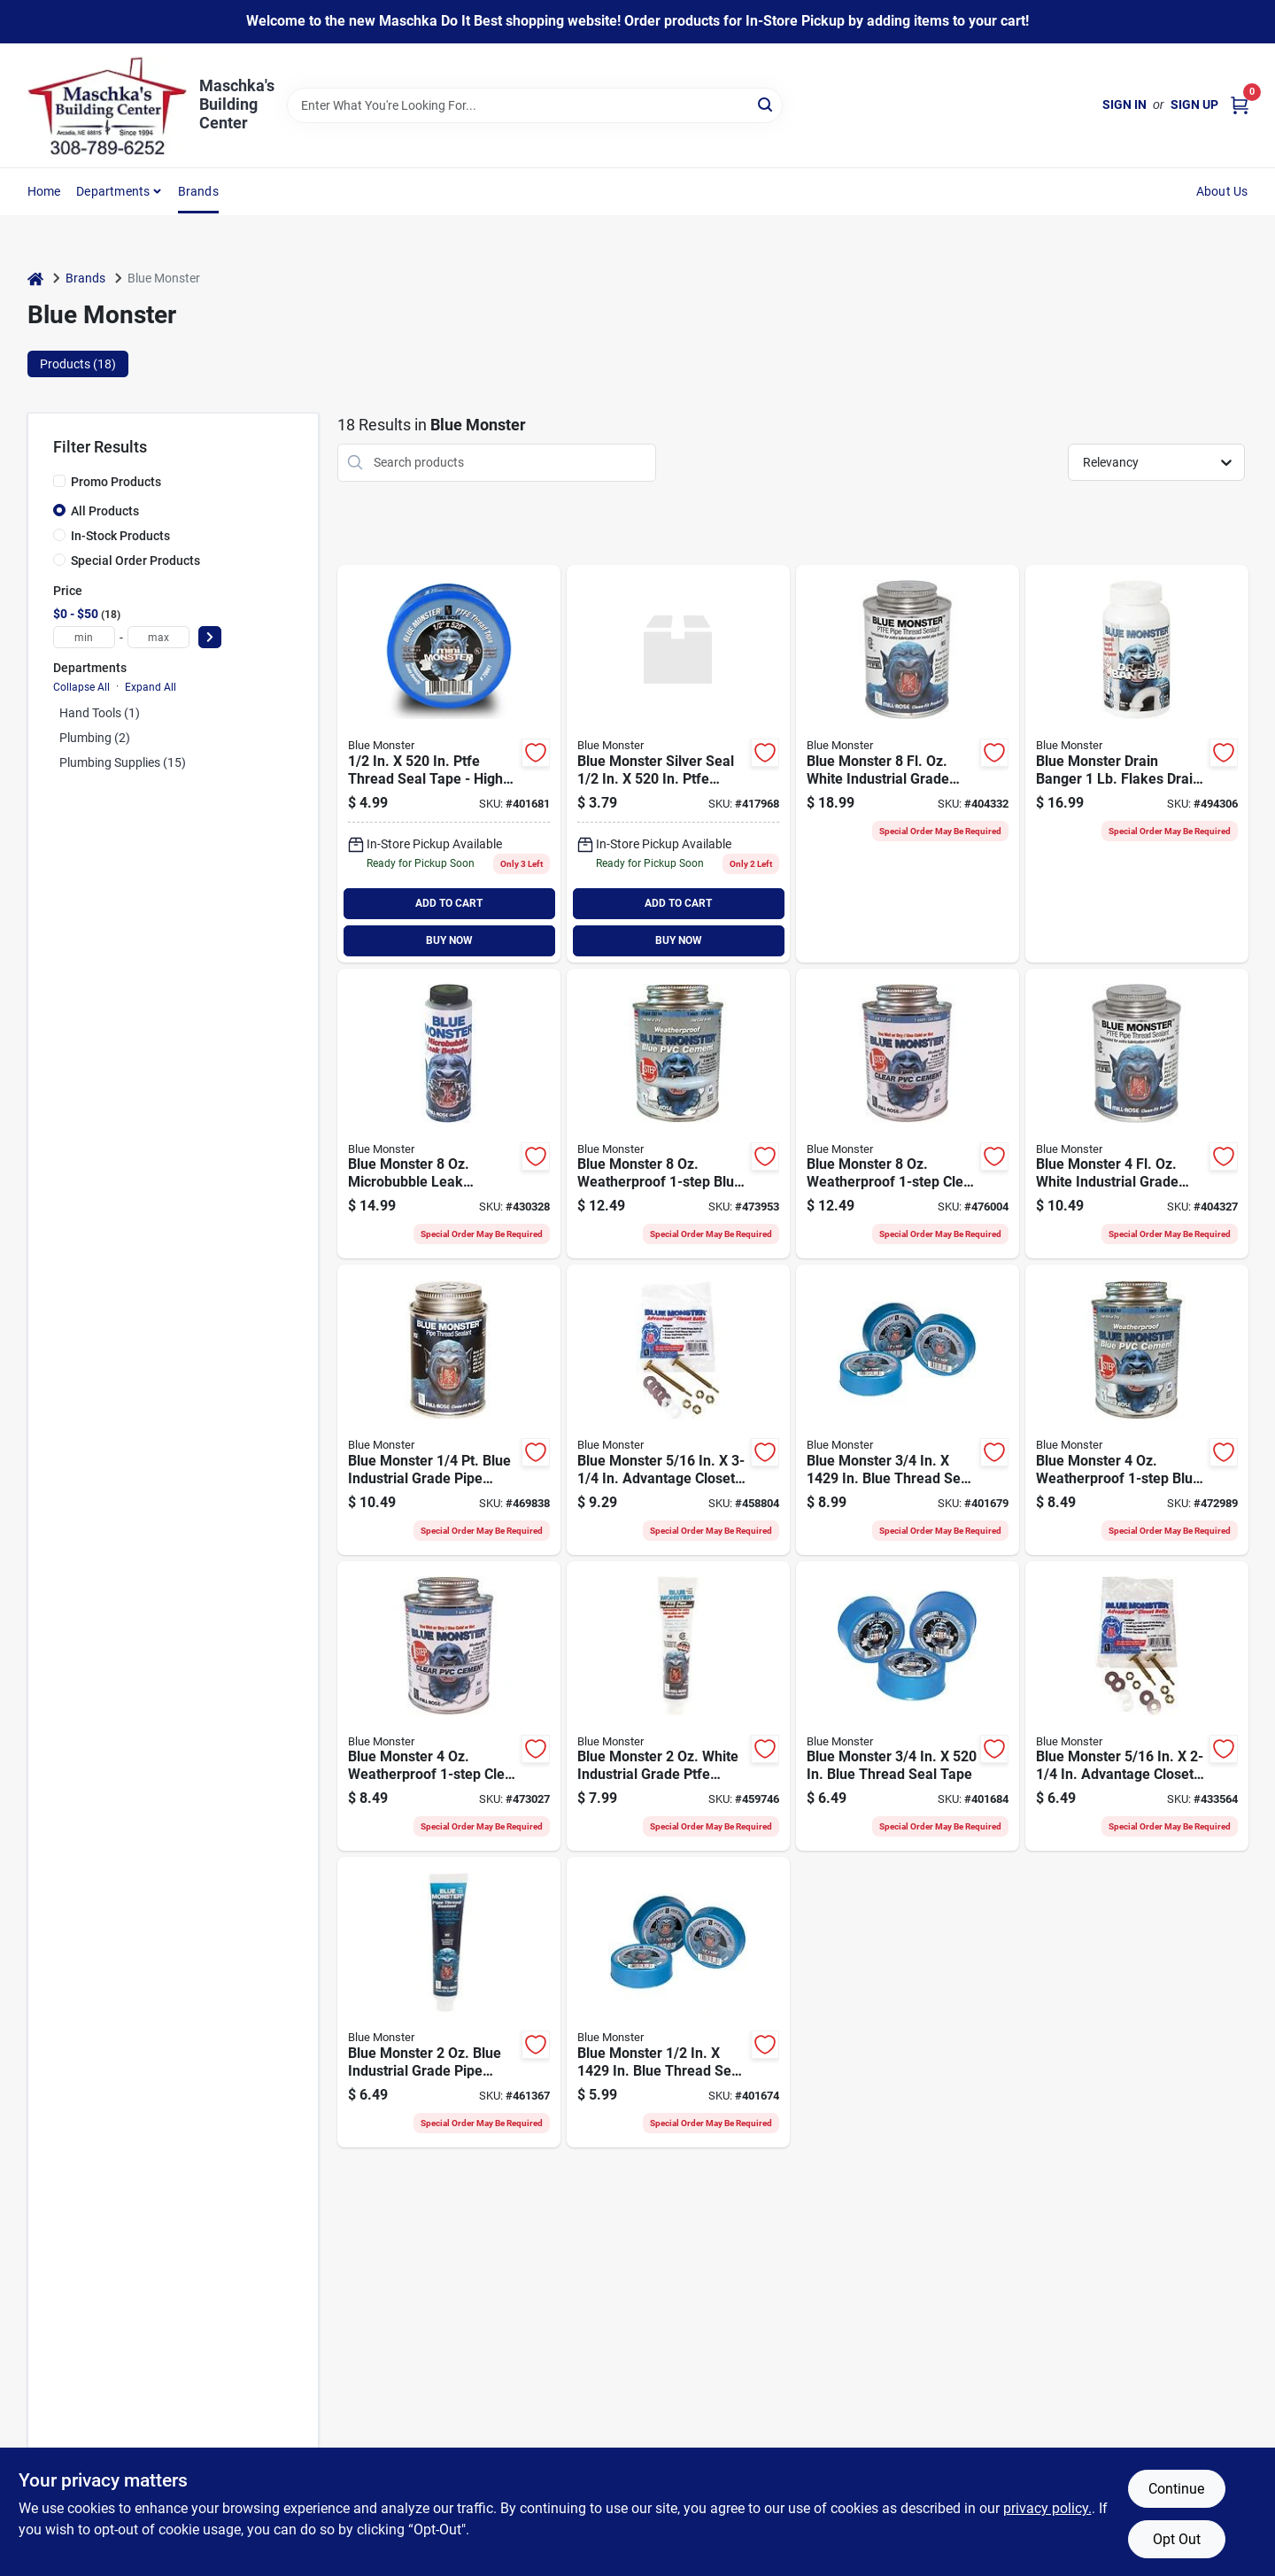 The width and height of the screenshot is (1275, 2576). Describe the element at coordinates (122, 762) in the screenshot. I see `Plumbing Supplies (15)` at that location.